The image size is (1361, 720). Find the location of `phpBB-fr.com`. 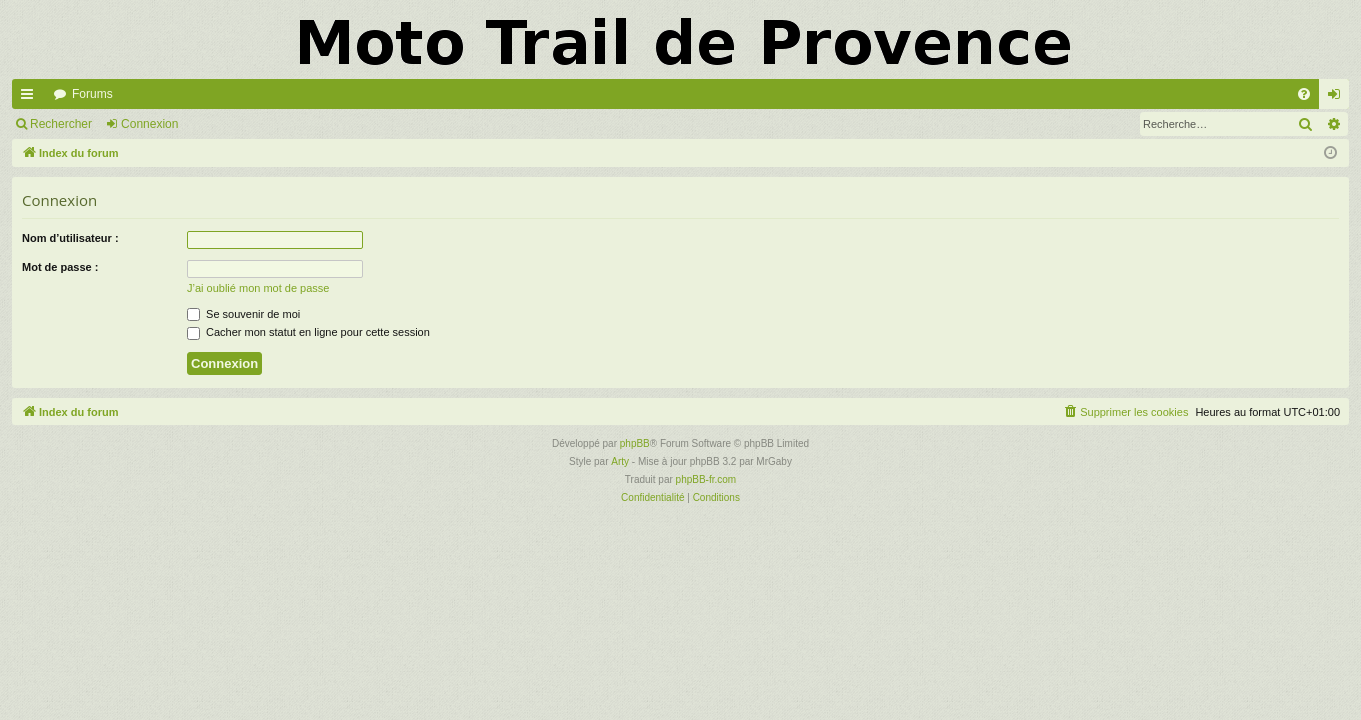

phpBB-fr.com is located at coordinates (706, 479).